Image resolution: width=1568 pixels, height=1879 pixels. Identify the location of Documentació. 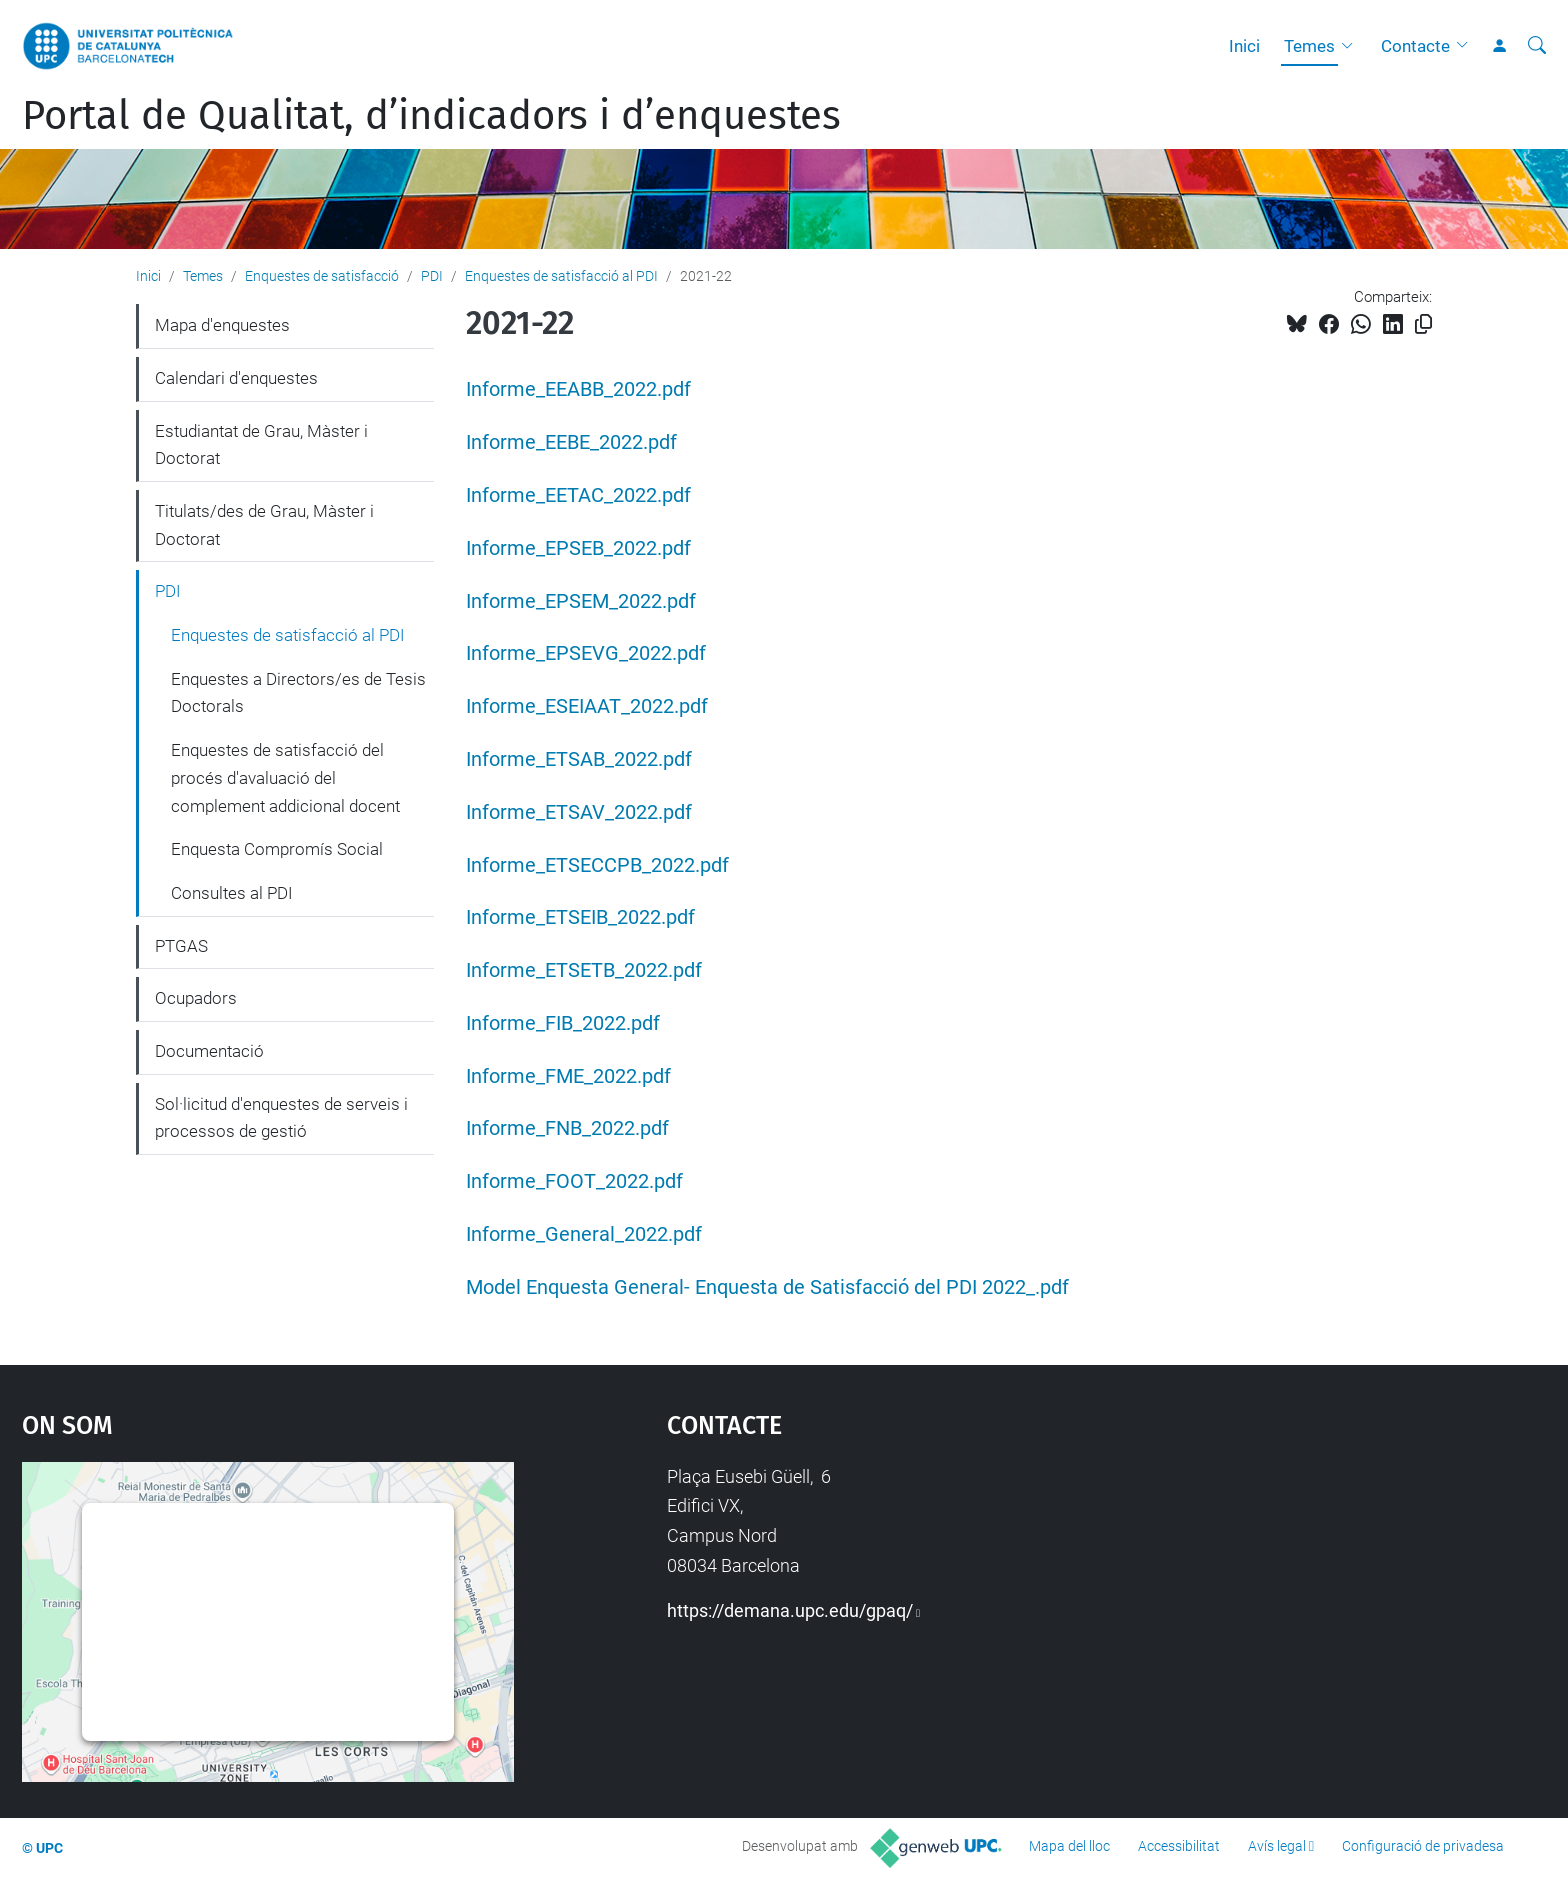
(209, 1051).